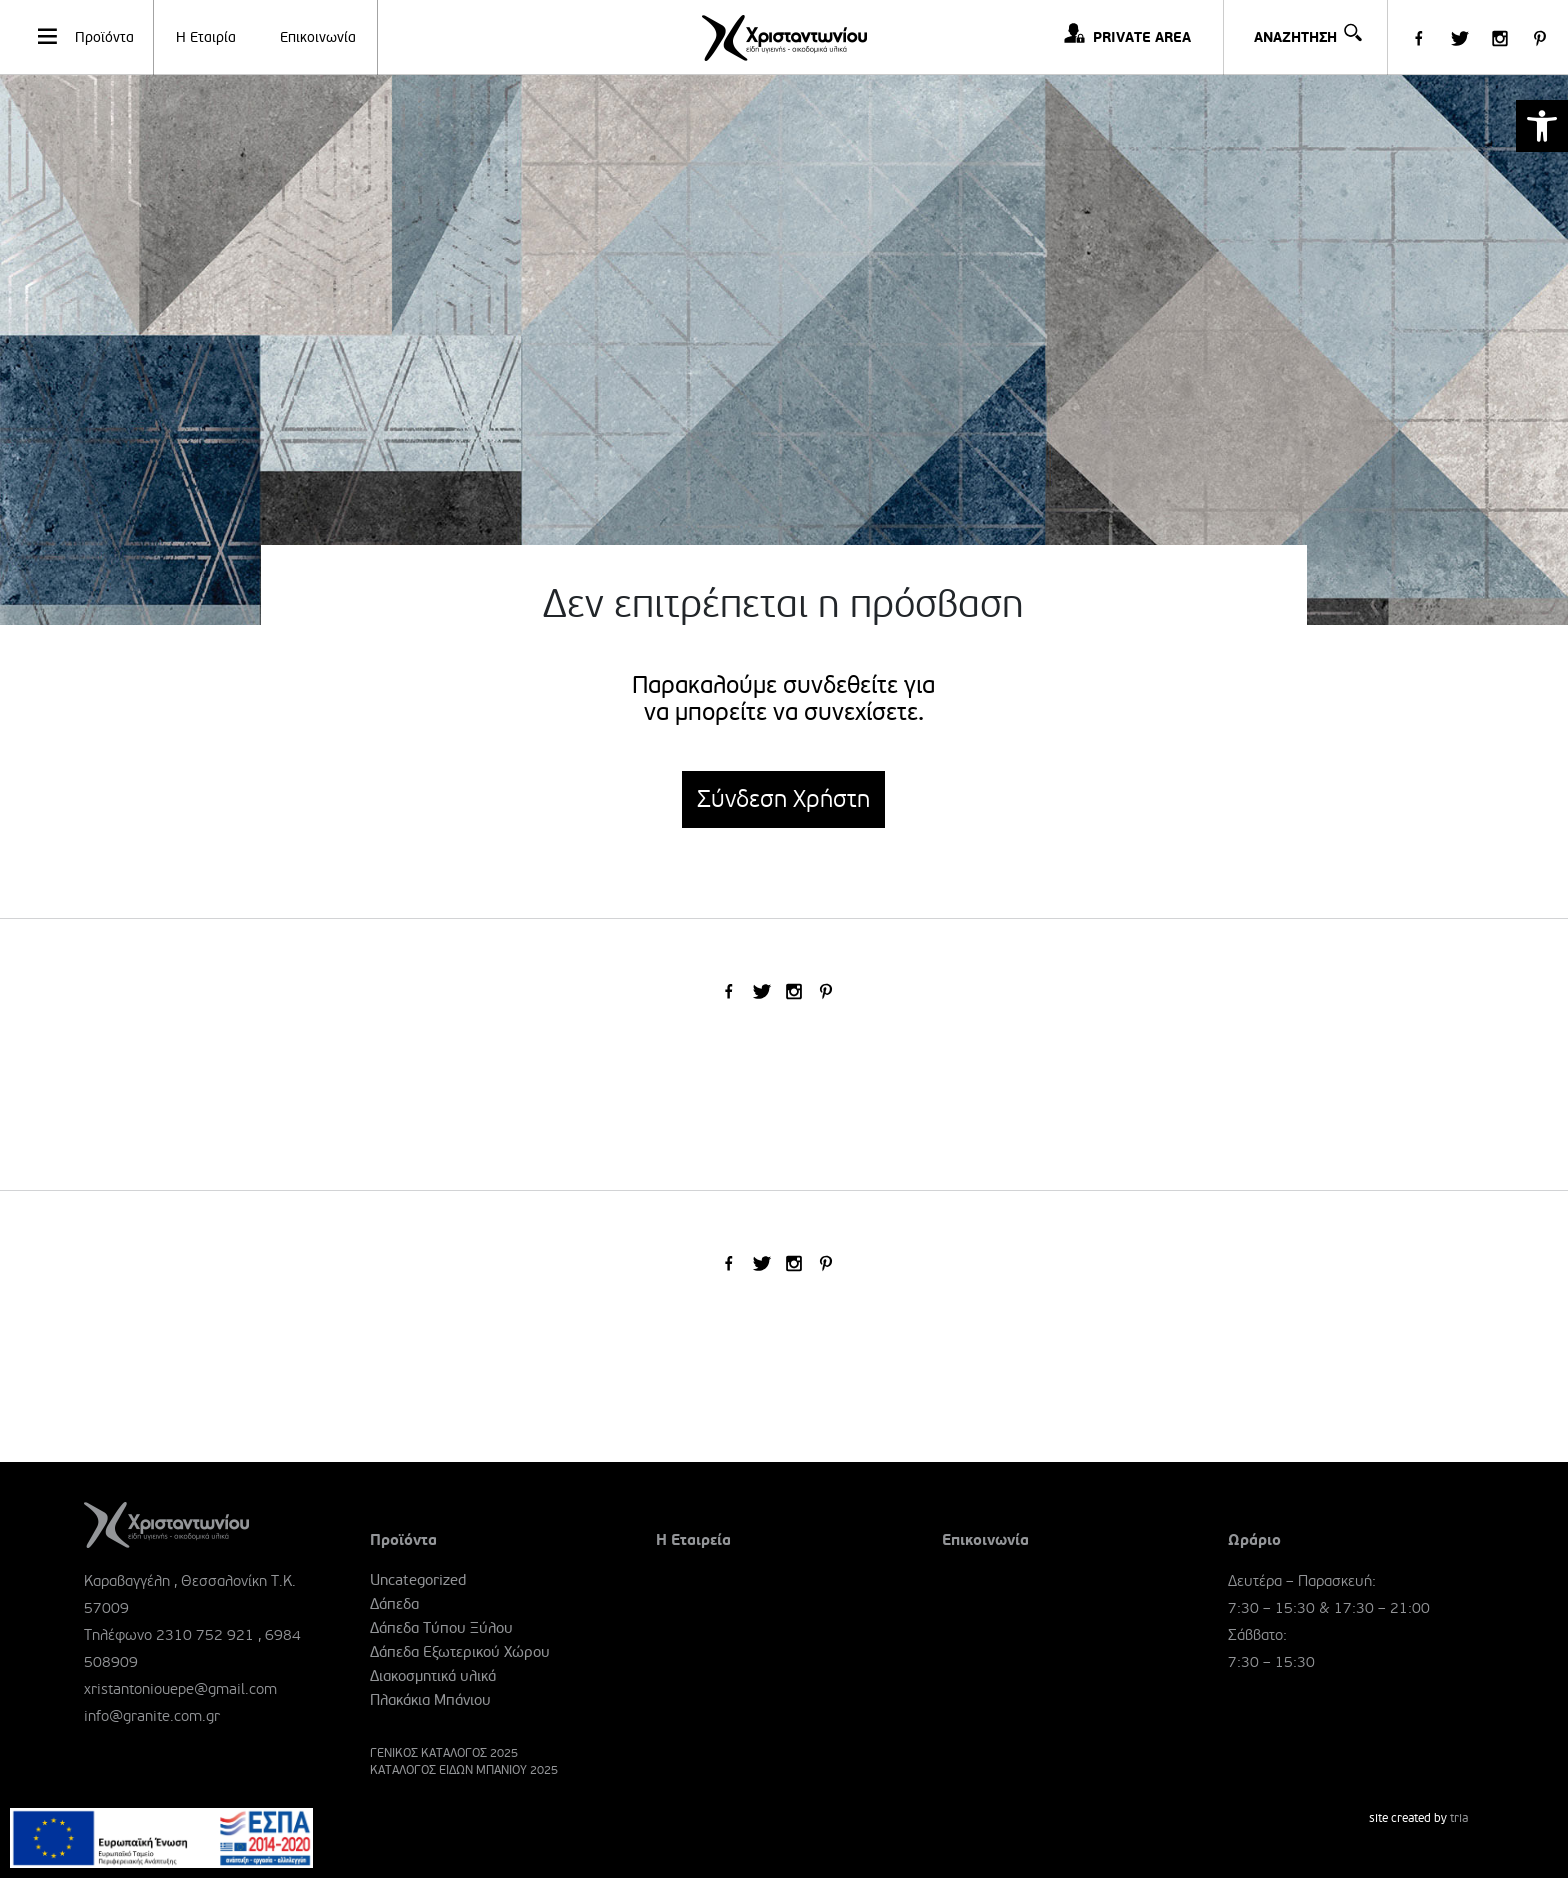 The width and height of the screenshot is (1568, 1878). What do you see at coordinates (693, 1540) in the screenshot?
I see `Η Εταιρεία [link]` at bounding box center [693, 1540].